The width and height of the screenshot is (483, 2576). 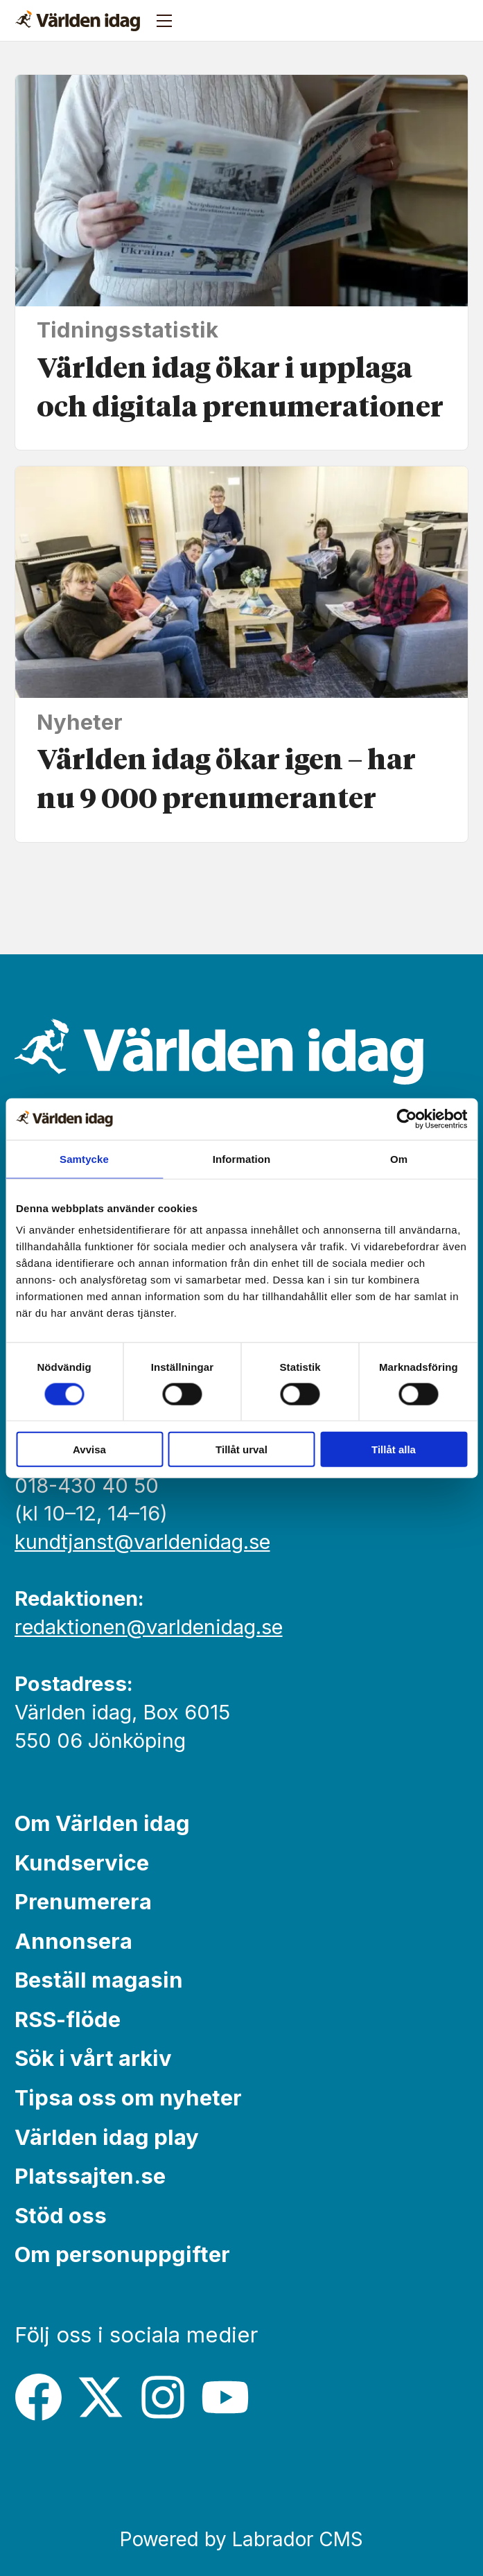 What do you see at coordinates (142, 1542) in the screenshot?
I see `kundtjanst@varldenidag.se` at bounding box center [142, 1542].